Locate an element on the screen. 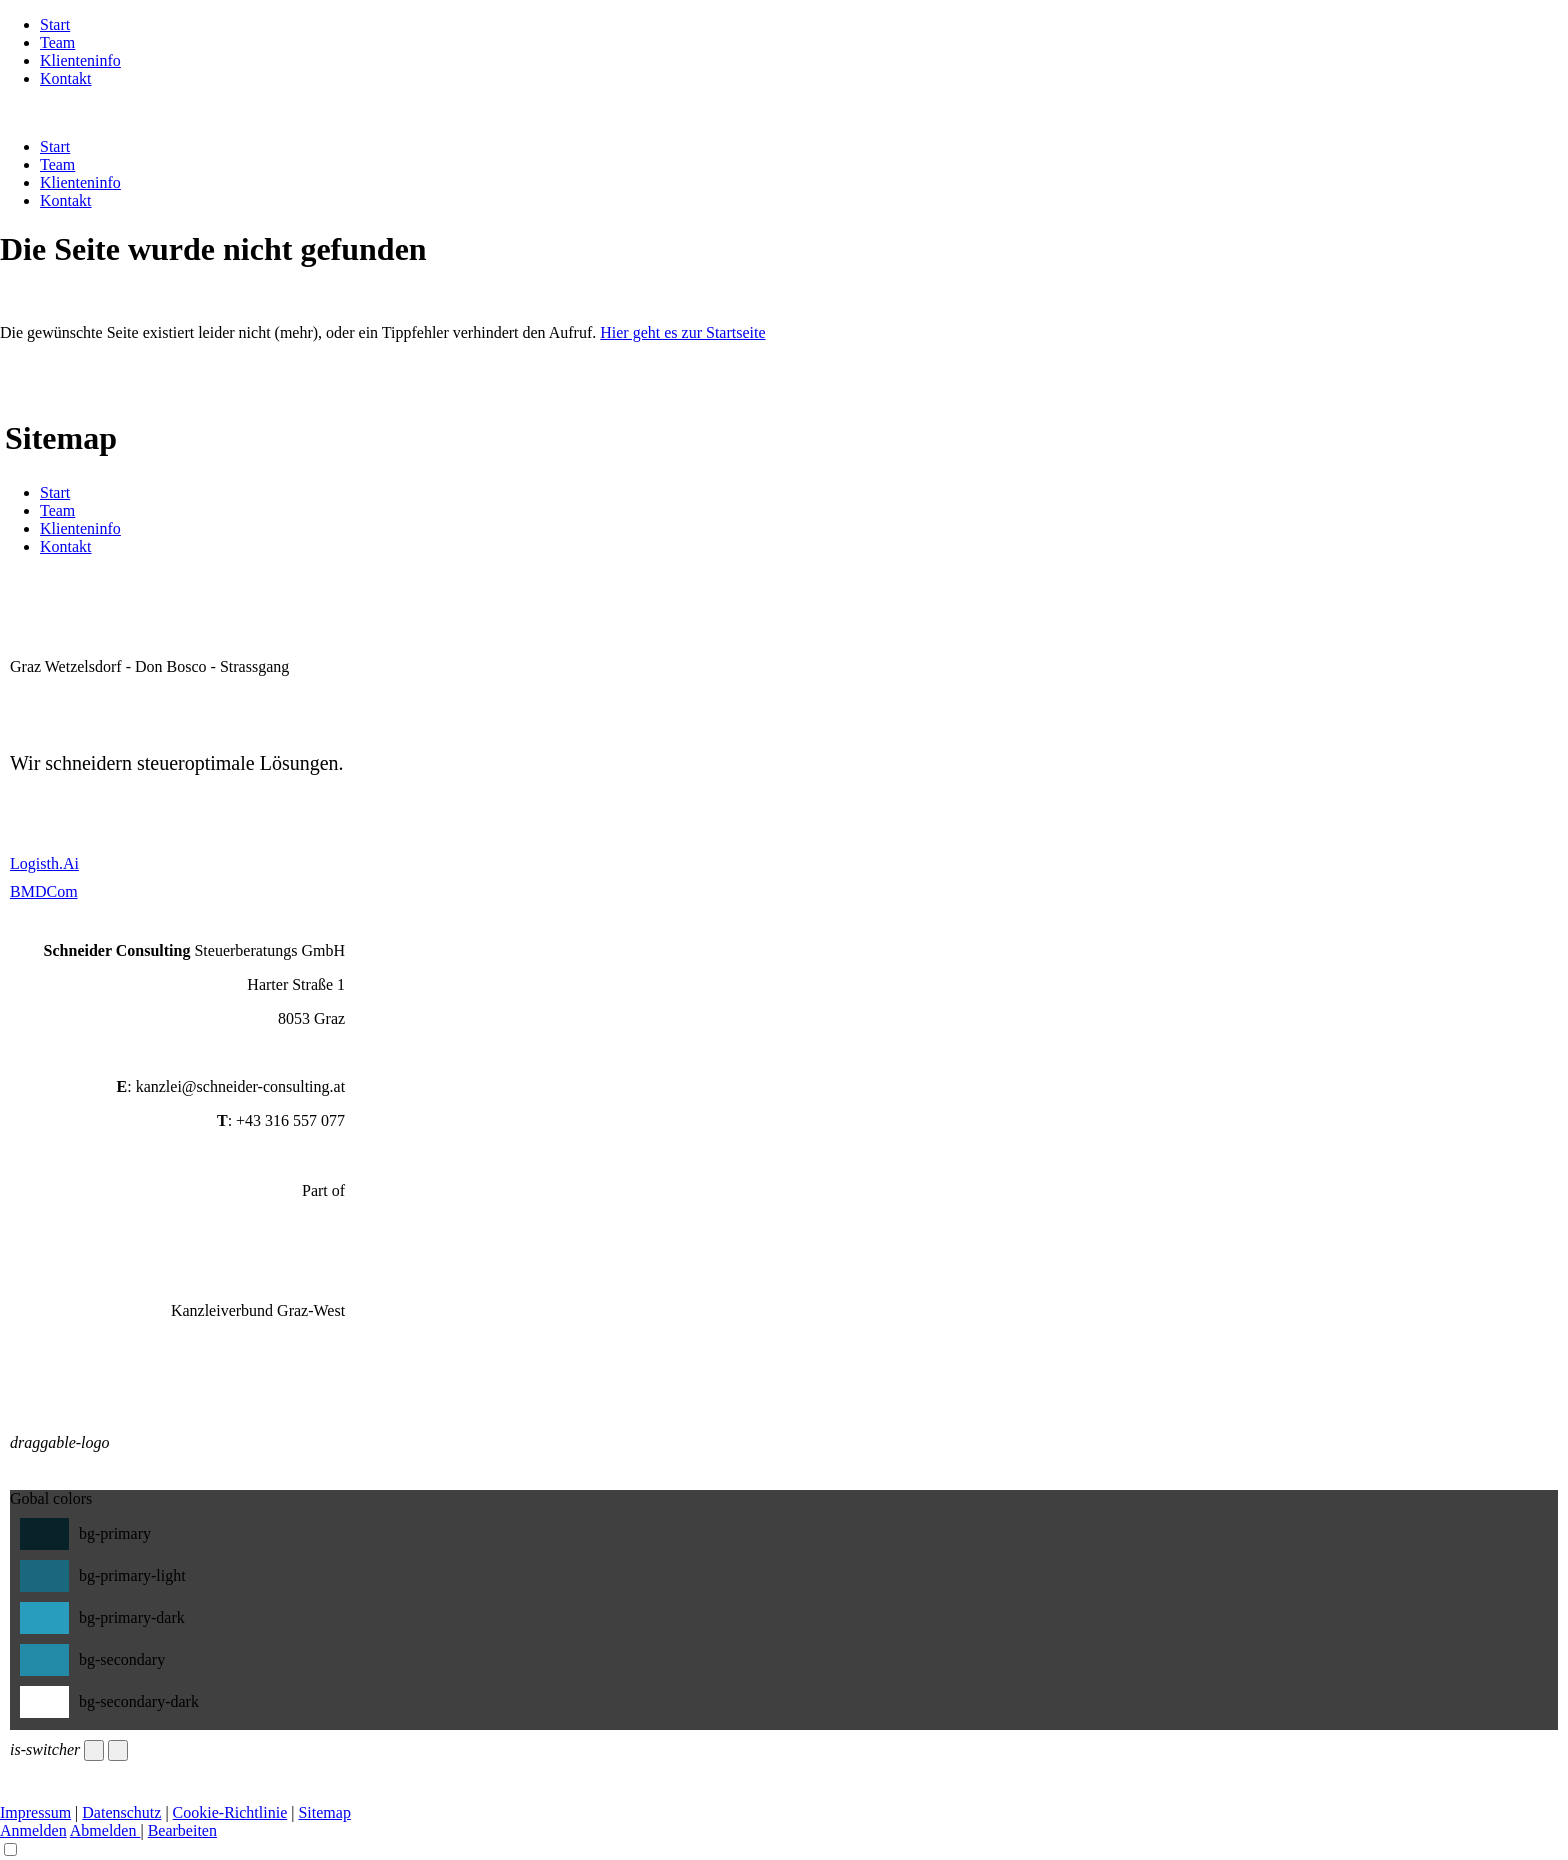  Kontakt is located at coordinates (66, 78).